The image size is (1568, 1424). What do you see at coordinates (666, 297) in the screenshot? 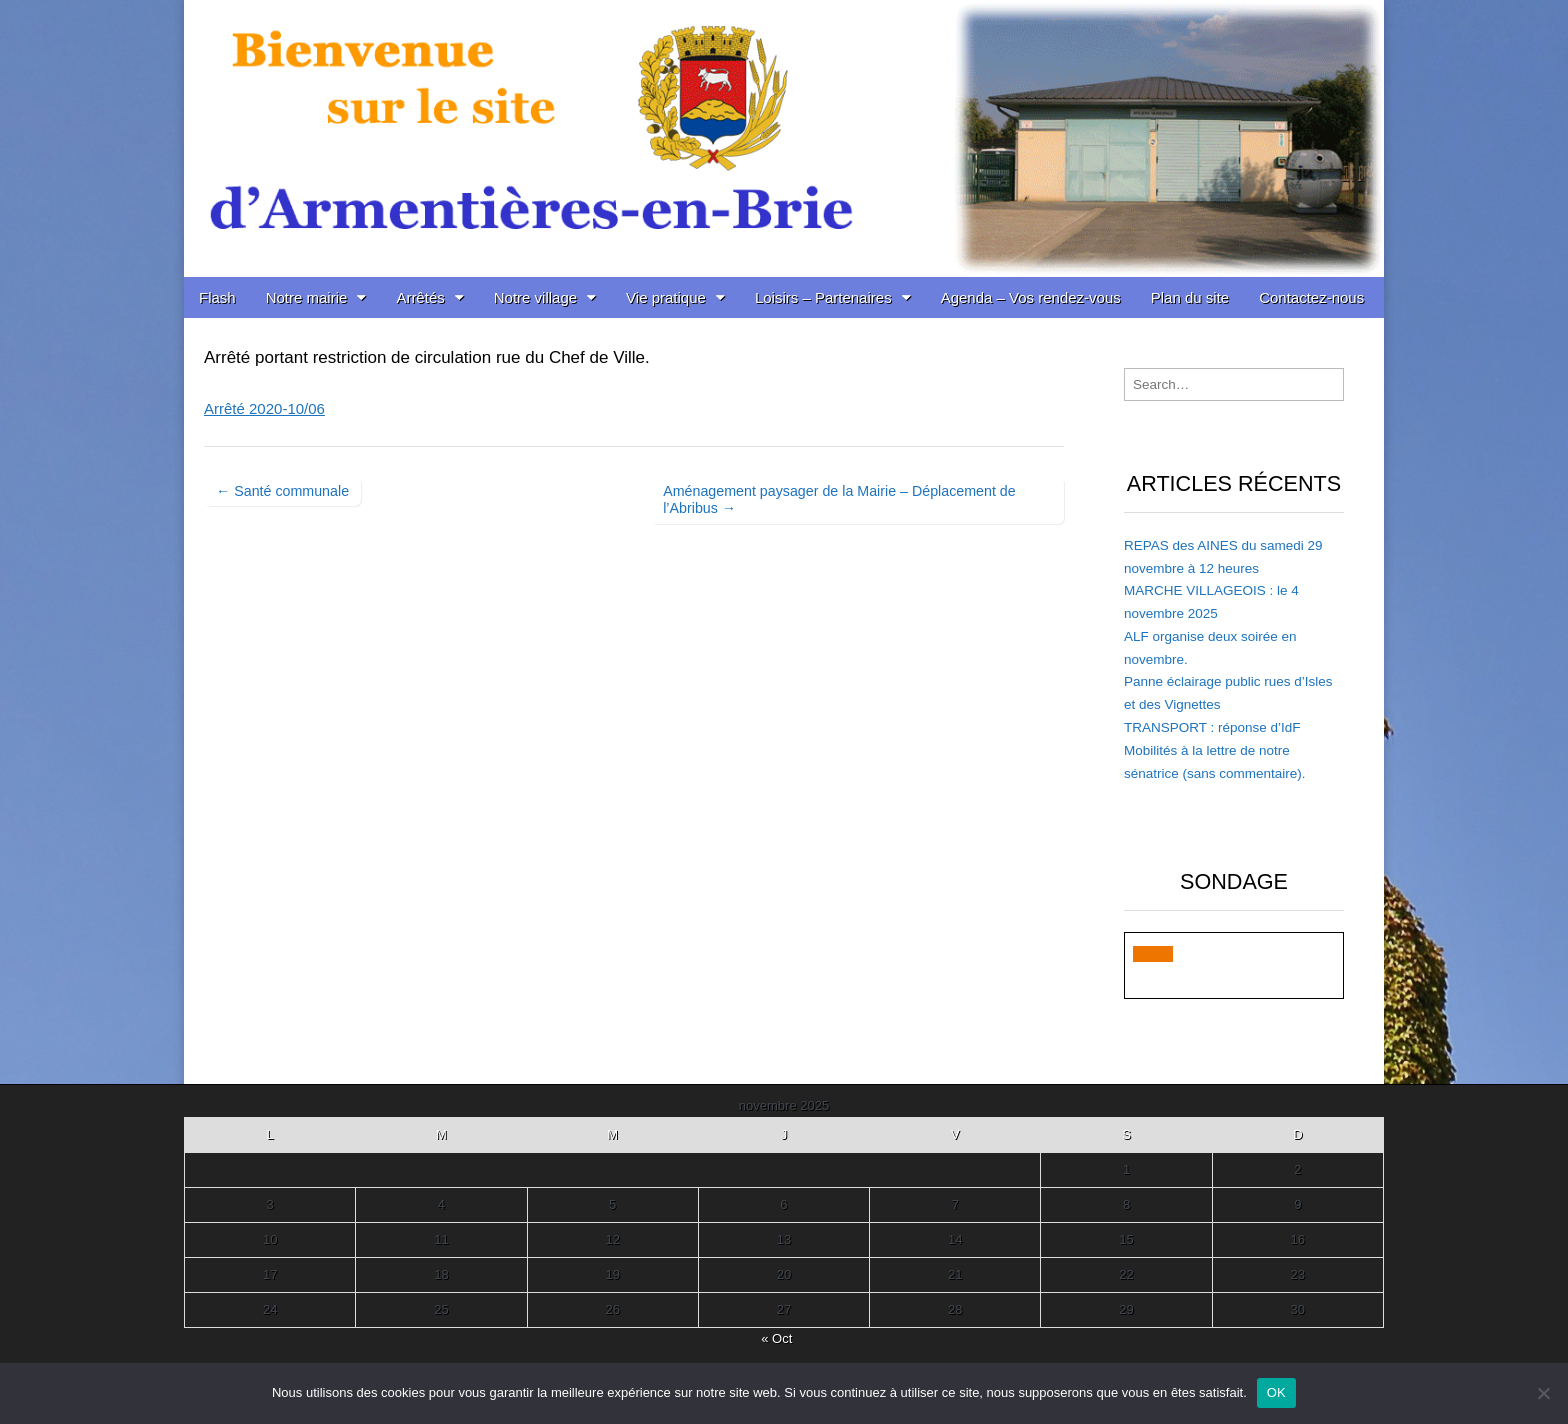
I see `Vie pratique` at bounding box center [666, 297].